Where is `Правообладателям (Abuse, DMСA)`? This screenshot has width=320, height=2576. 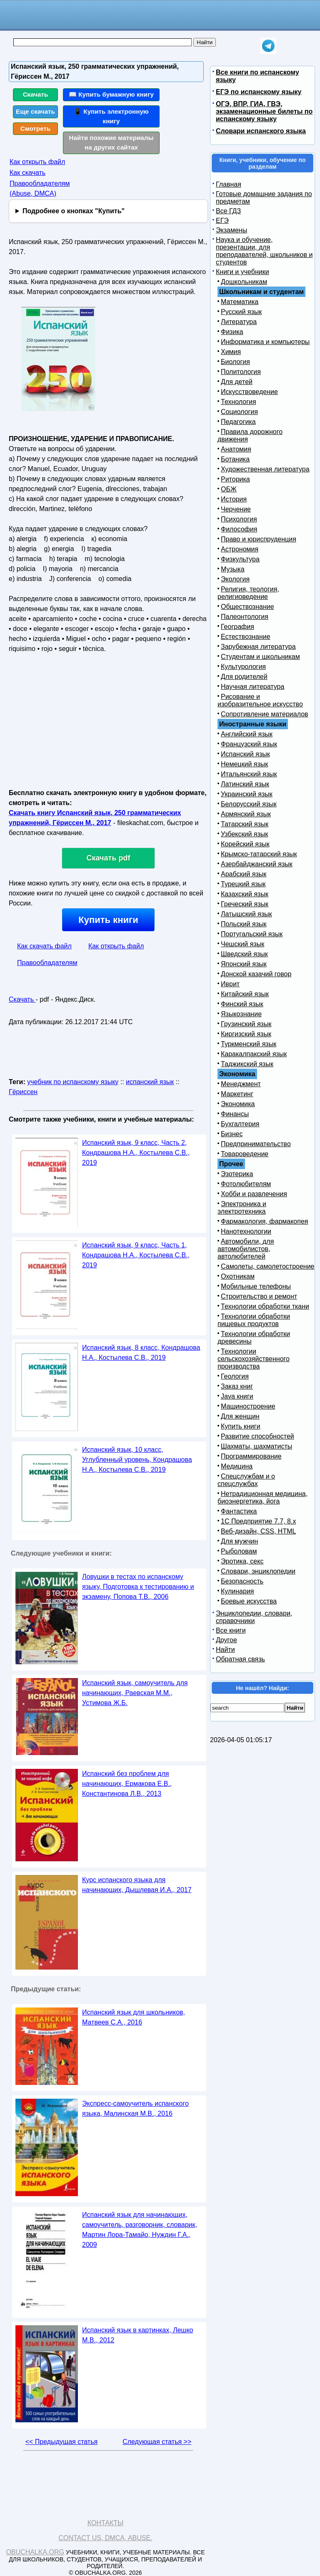
Правообладателям (Abuse, DMСA) is located at coordinates (40, 188).